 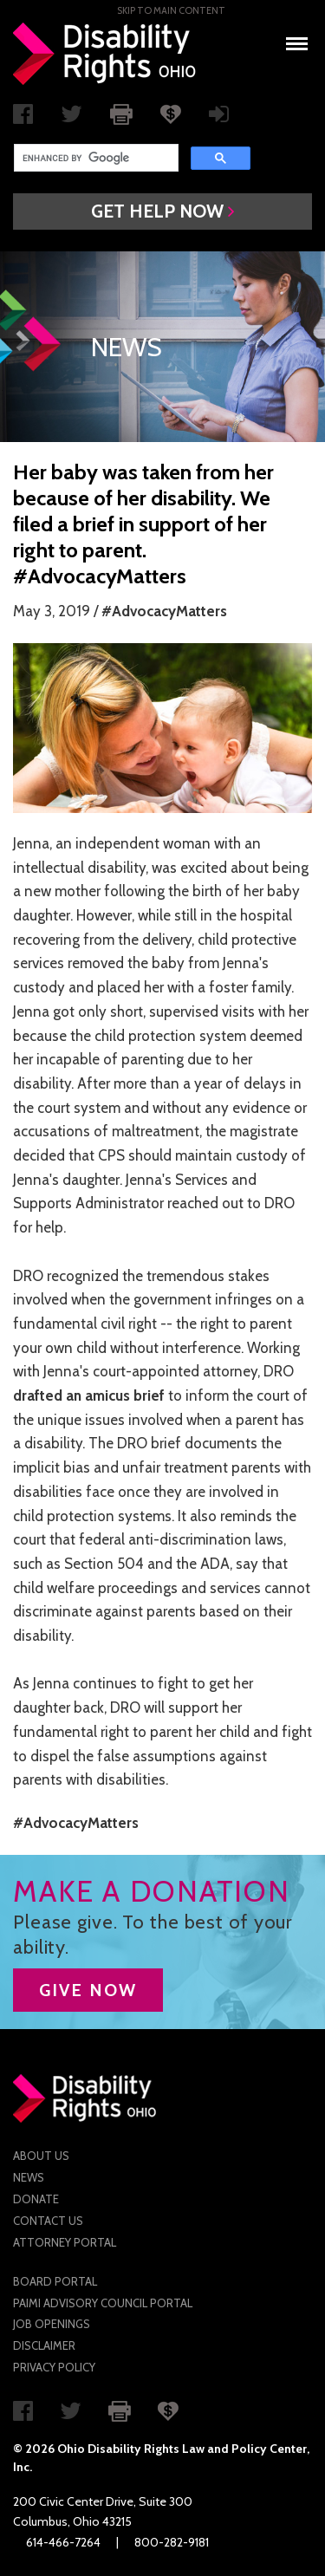 What do you see at coordinates (88, 1990) in the screenshot?
I see `GIVE NOW [button]` at bounding box center [88, 1990].